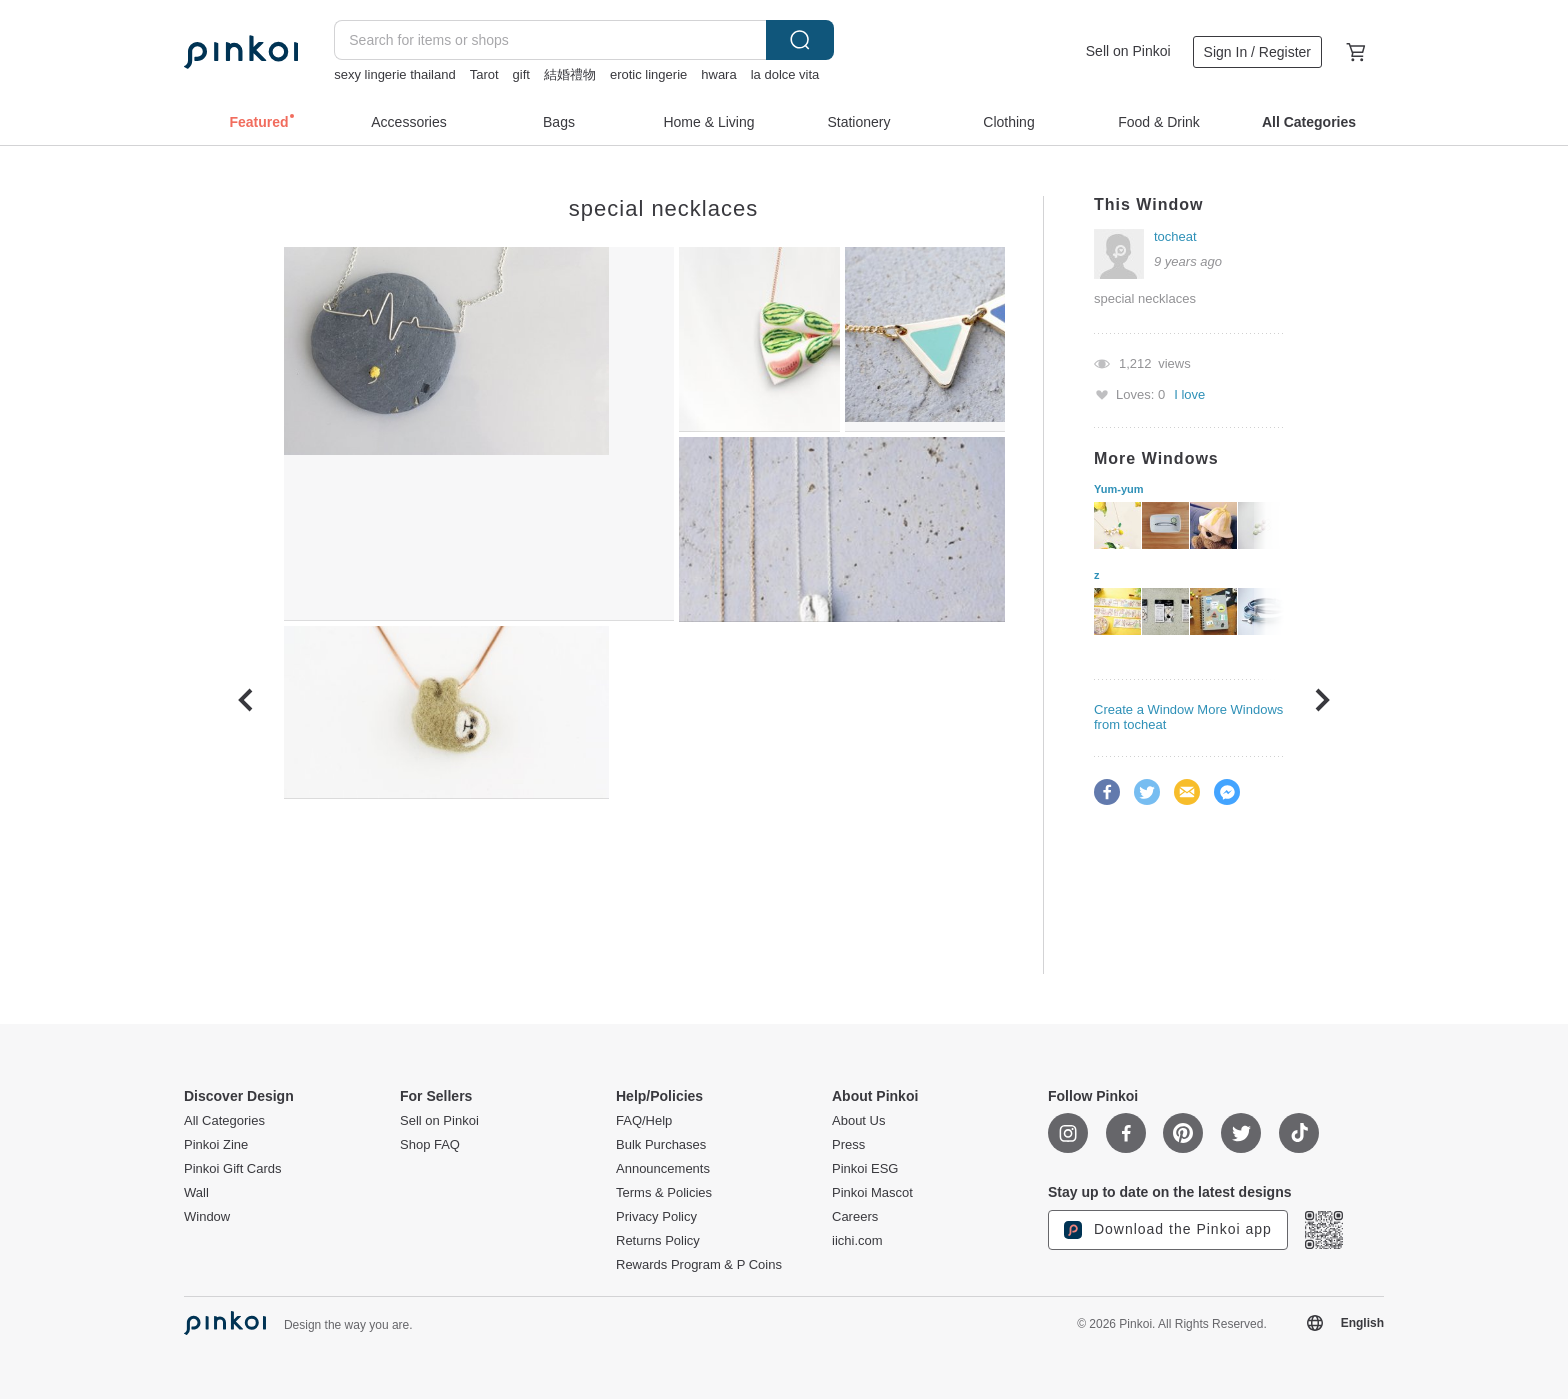  Describe the element at coordinates (848, 1145) in the screenshot. I see `Press` at that location.